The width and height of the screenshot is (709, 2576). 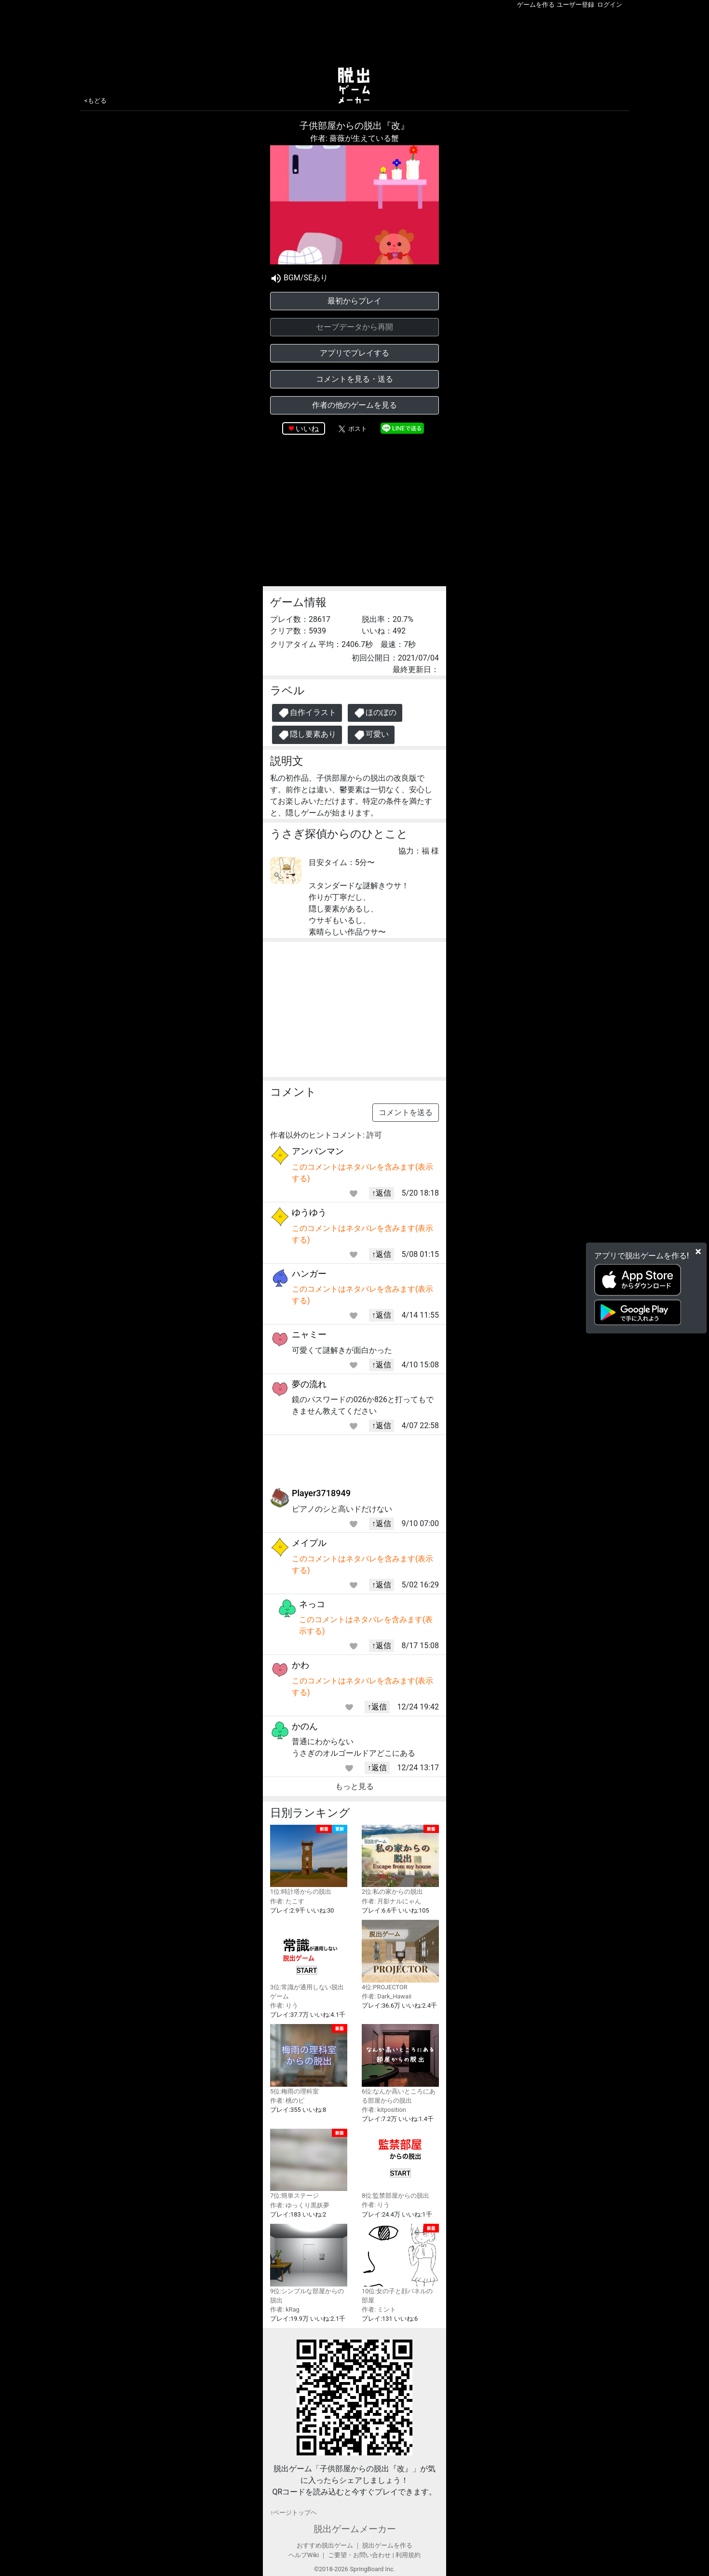 What do you see at coordinates (386, 1996) in the screenshot?
I see `作者: Dark_Hawaii` at bounding box center [386, 1996].